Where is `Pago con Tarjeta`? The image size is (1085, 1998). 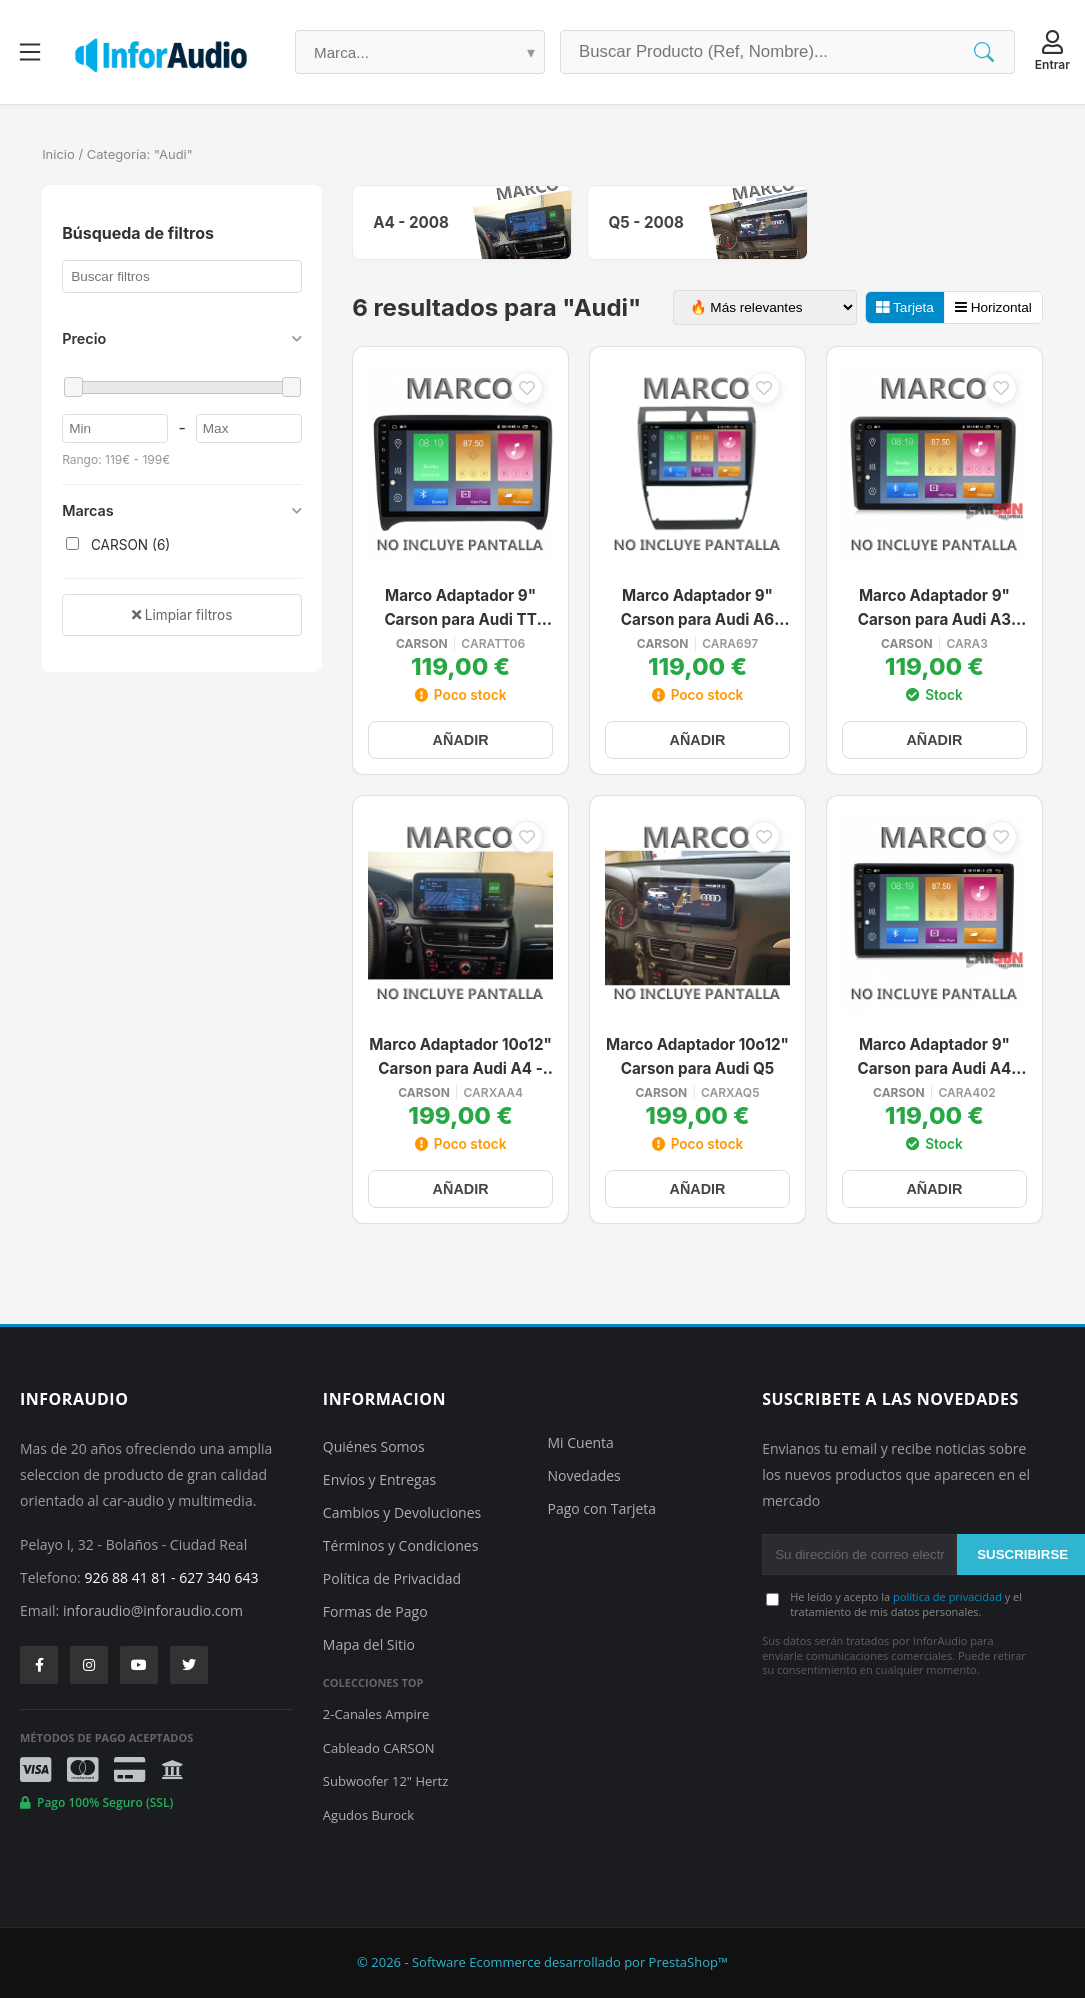
Pago con Tarjeta is located at coordinates (602, 1508).